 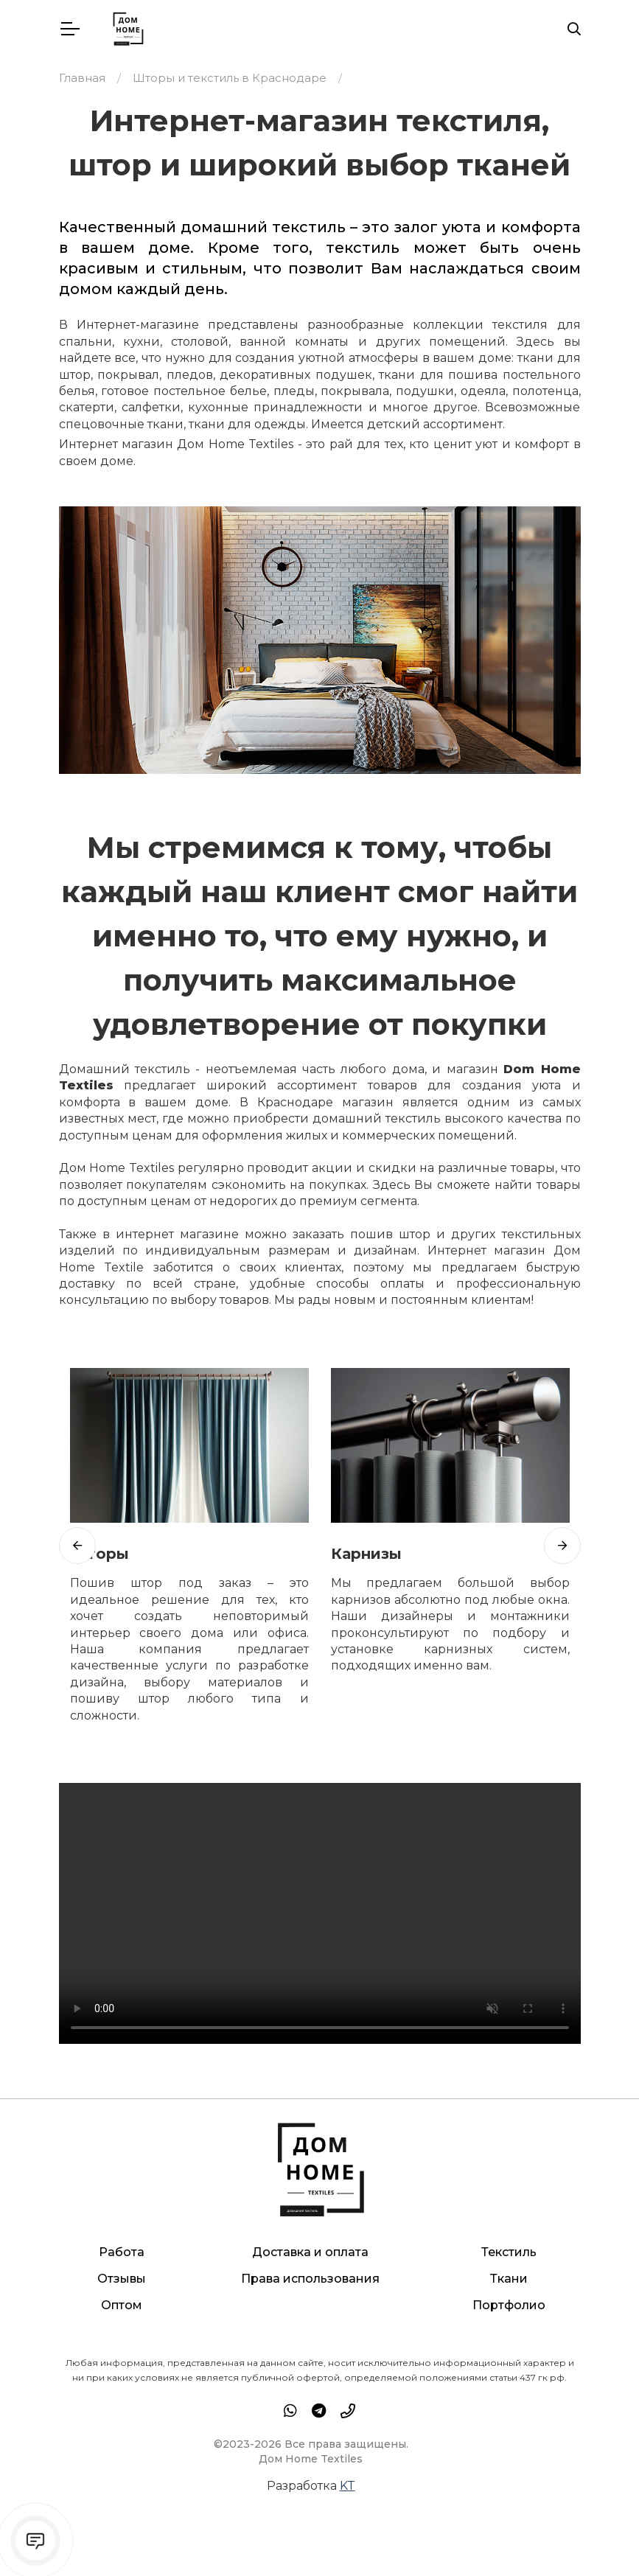 I want to click on Работа, so click(x=121, y=2252).